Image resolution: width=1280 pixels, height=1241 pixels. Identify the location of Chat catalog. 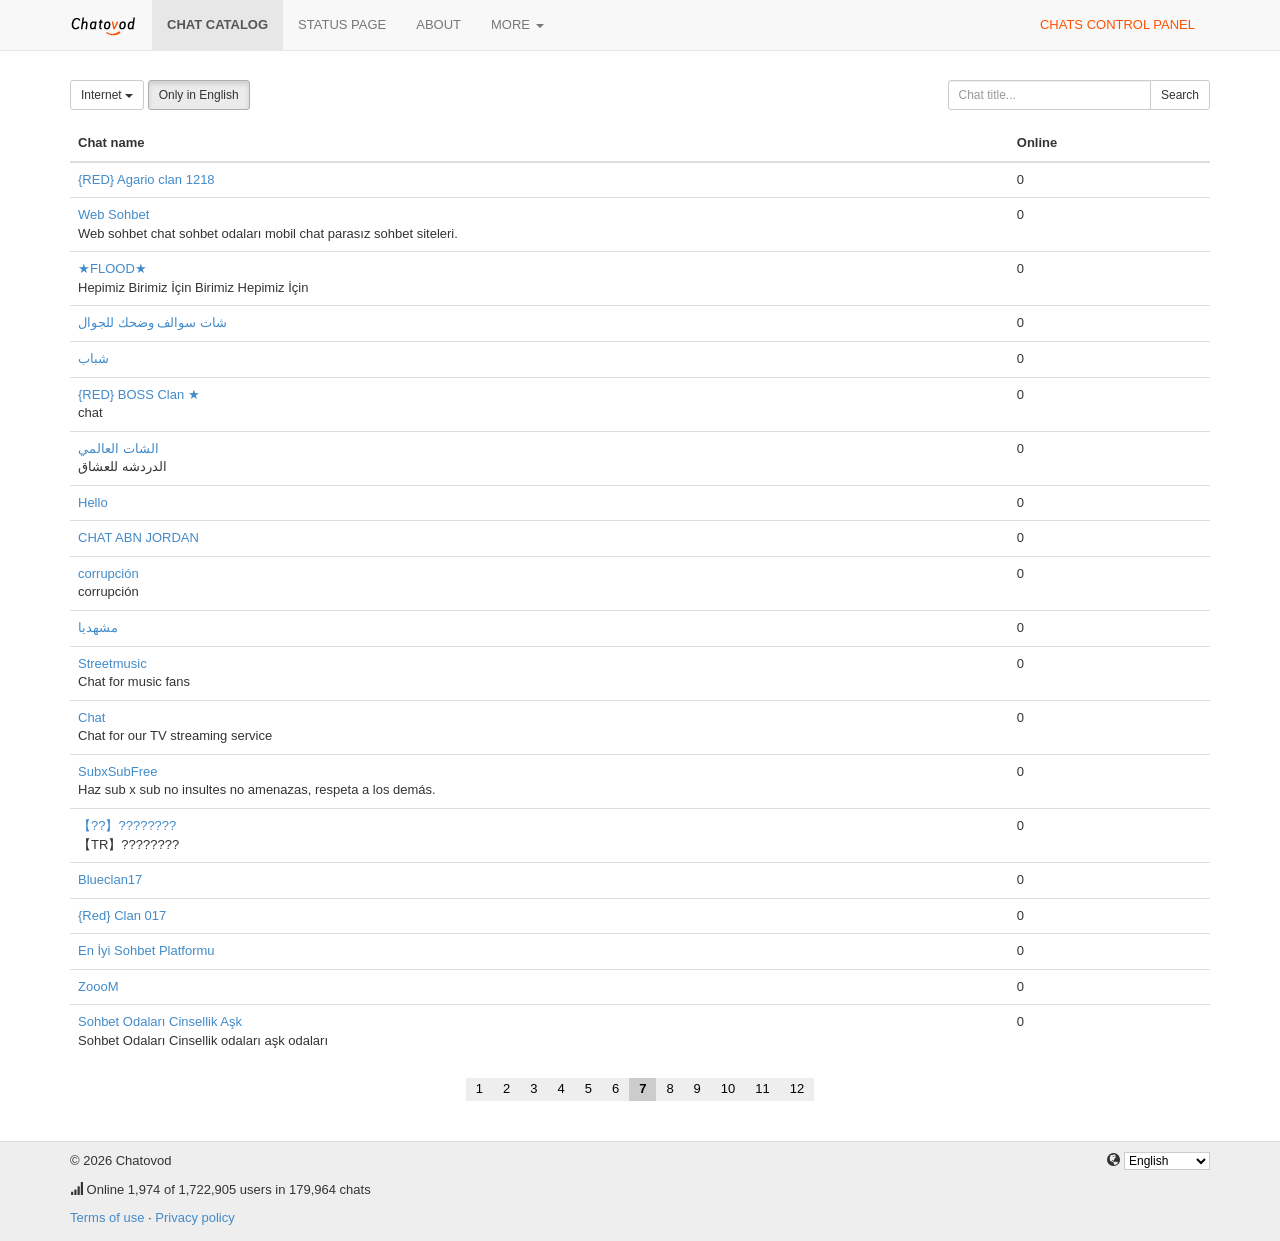
(217, 24).